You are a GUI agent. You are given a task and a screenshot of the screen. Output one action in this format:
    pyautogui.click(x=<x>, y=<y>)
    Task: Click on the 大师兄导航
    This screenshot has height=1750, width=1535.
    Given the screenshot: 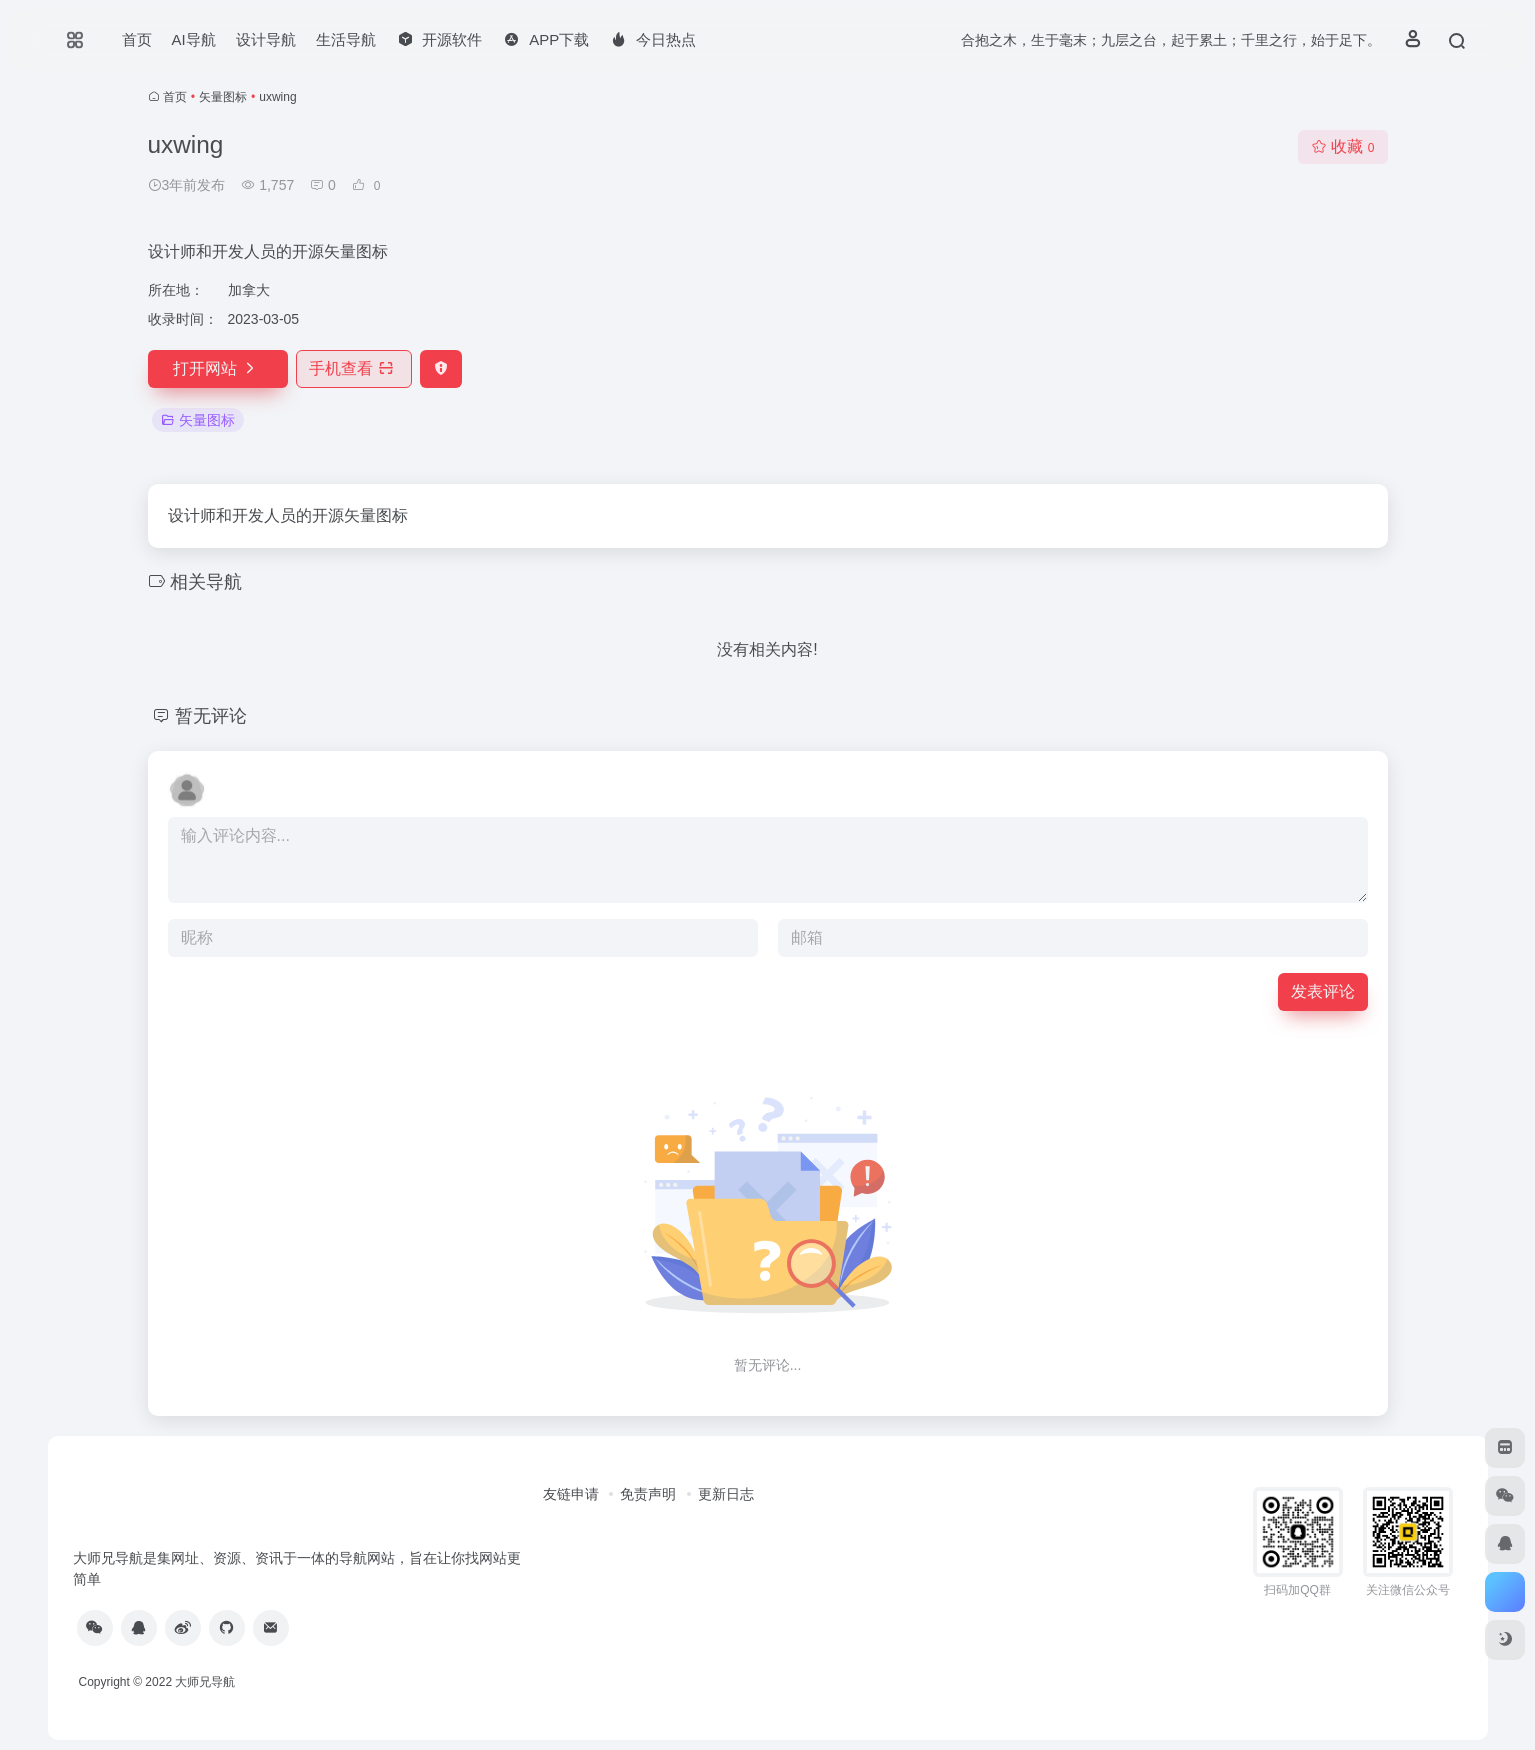 What is the action you would take?
    pyautogui.click(x=205, y=1682)
    